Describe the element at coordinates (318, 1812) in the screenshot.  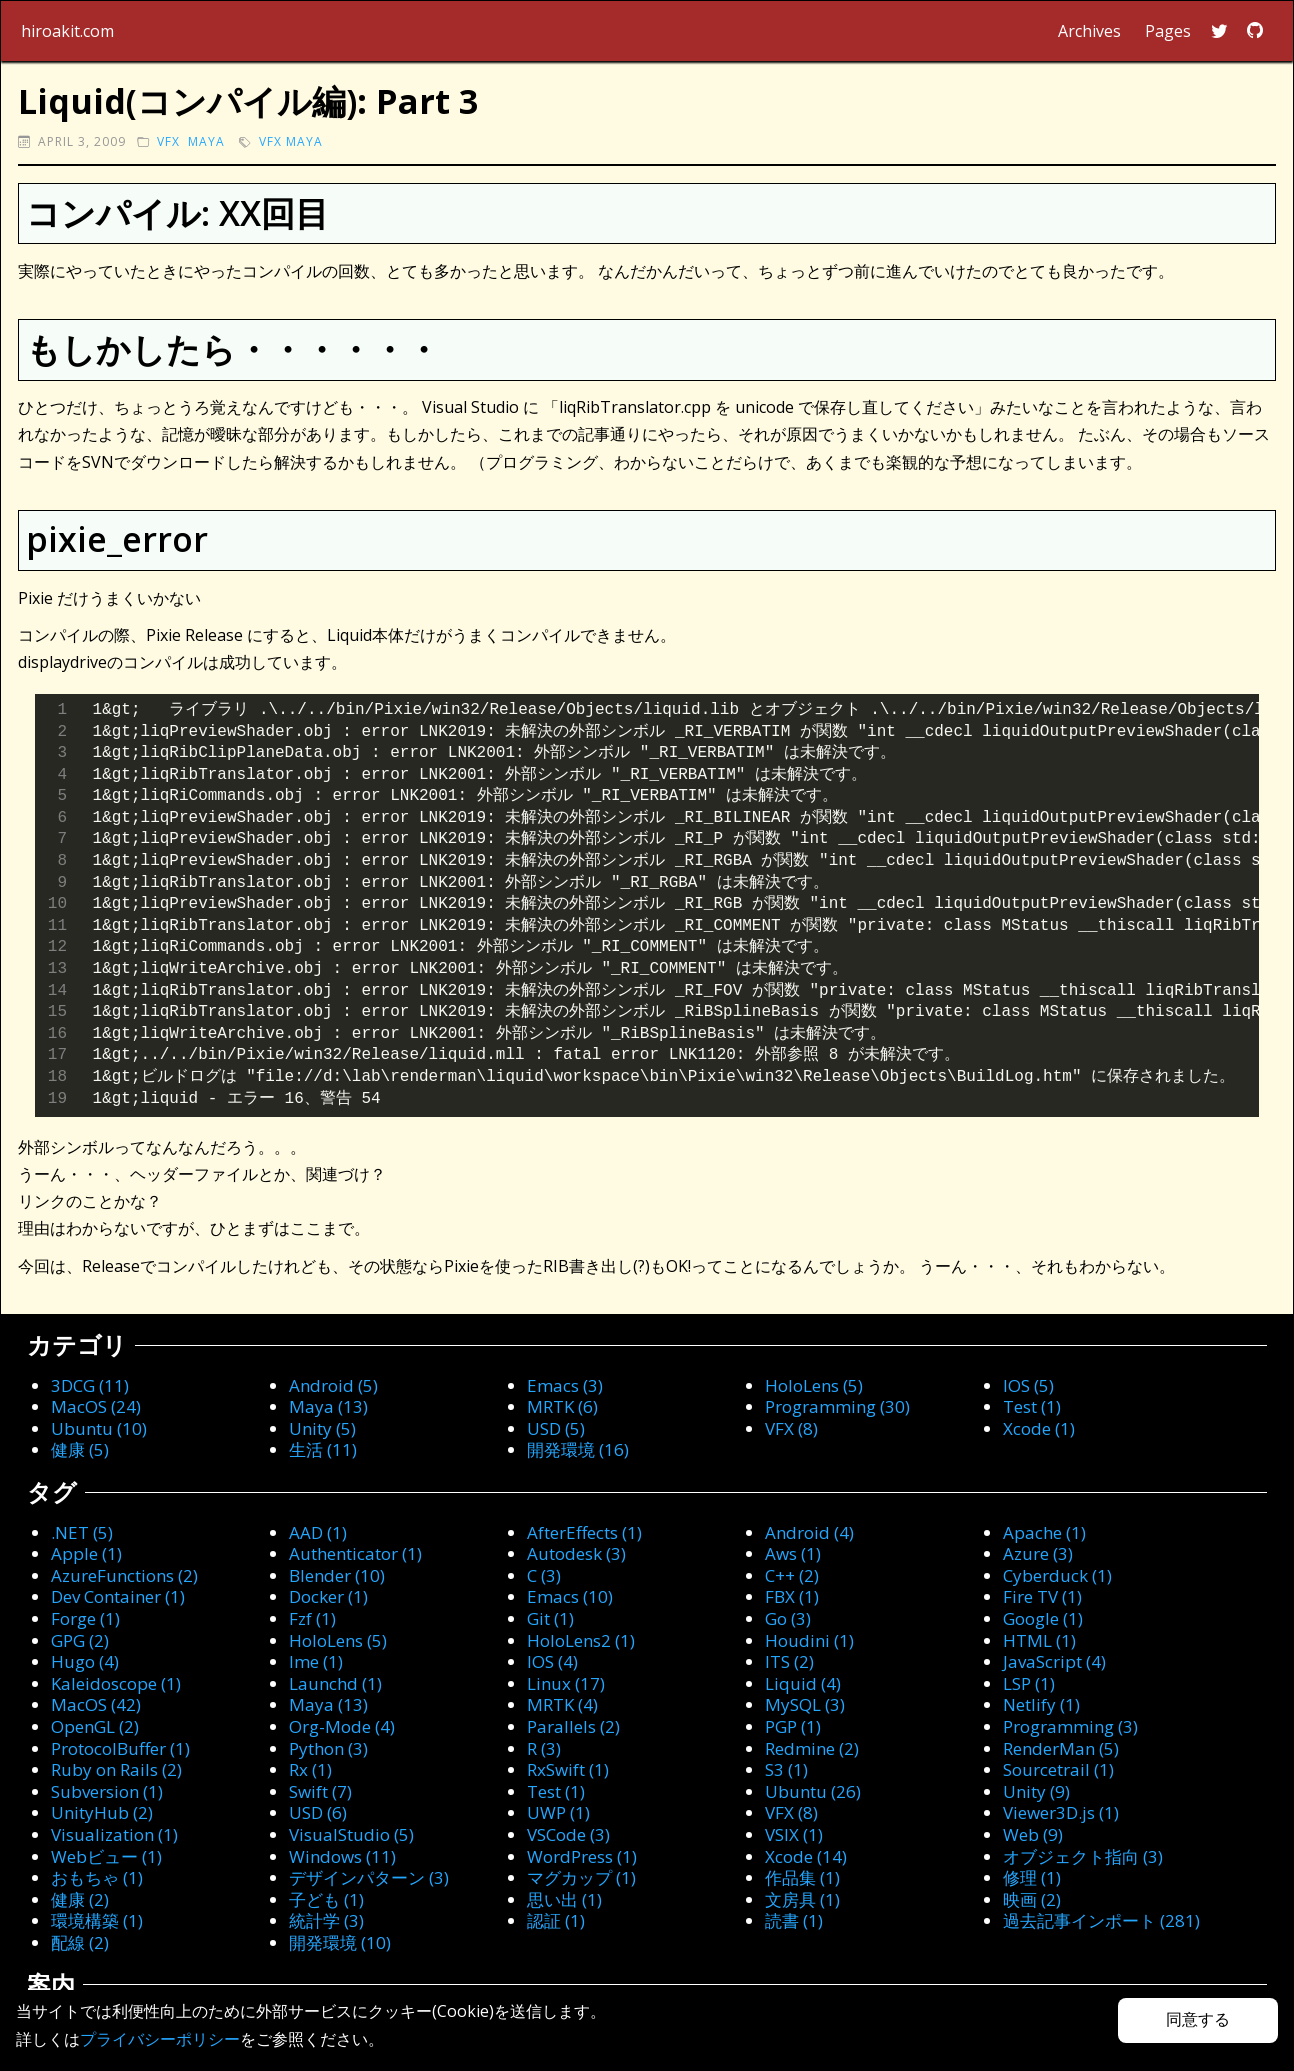
I see `USD (6)` at that location.